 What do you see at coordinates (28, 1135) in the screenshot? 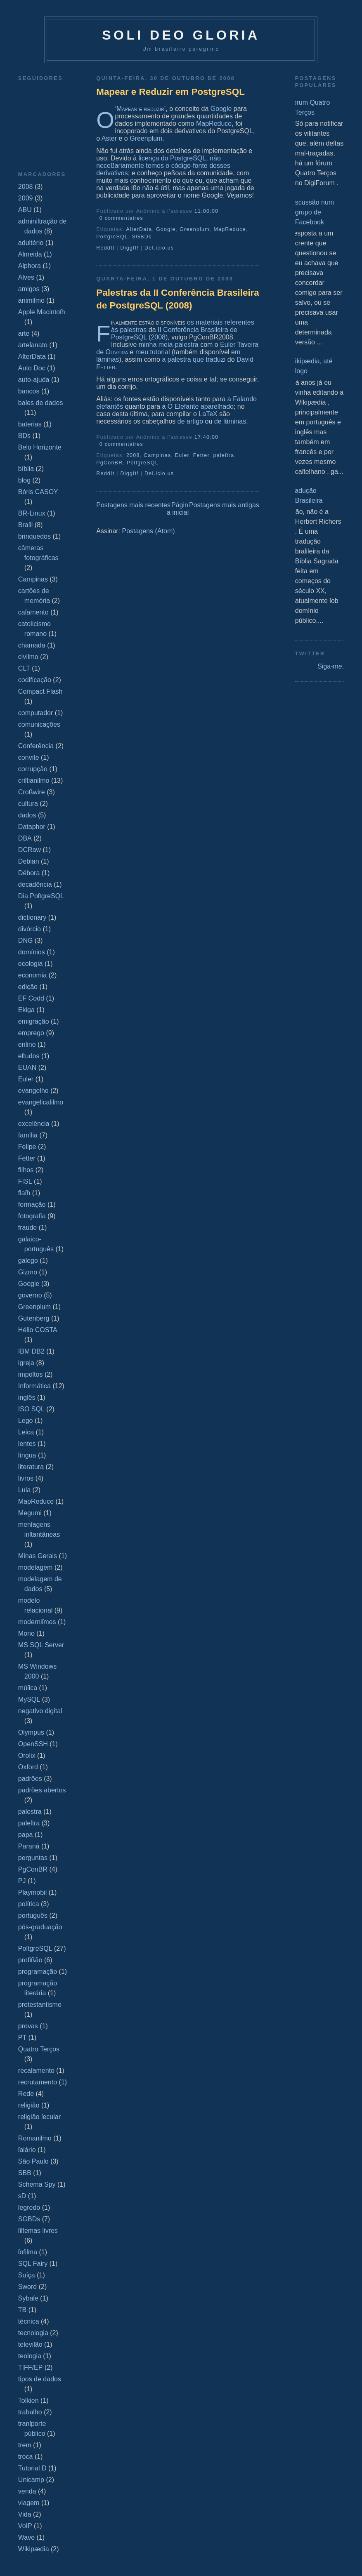
I see `família` at bounding box center [28, 1135].